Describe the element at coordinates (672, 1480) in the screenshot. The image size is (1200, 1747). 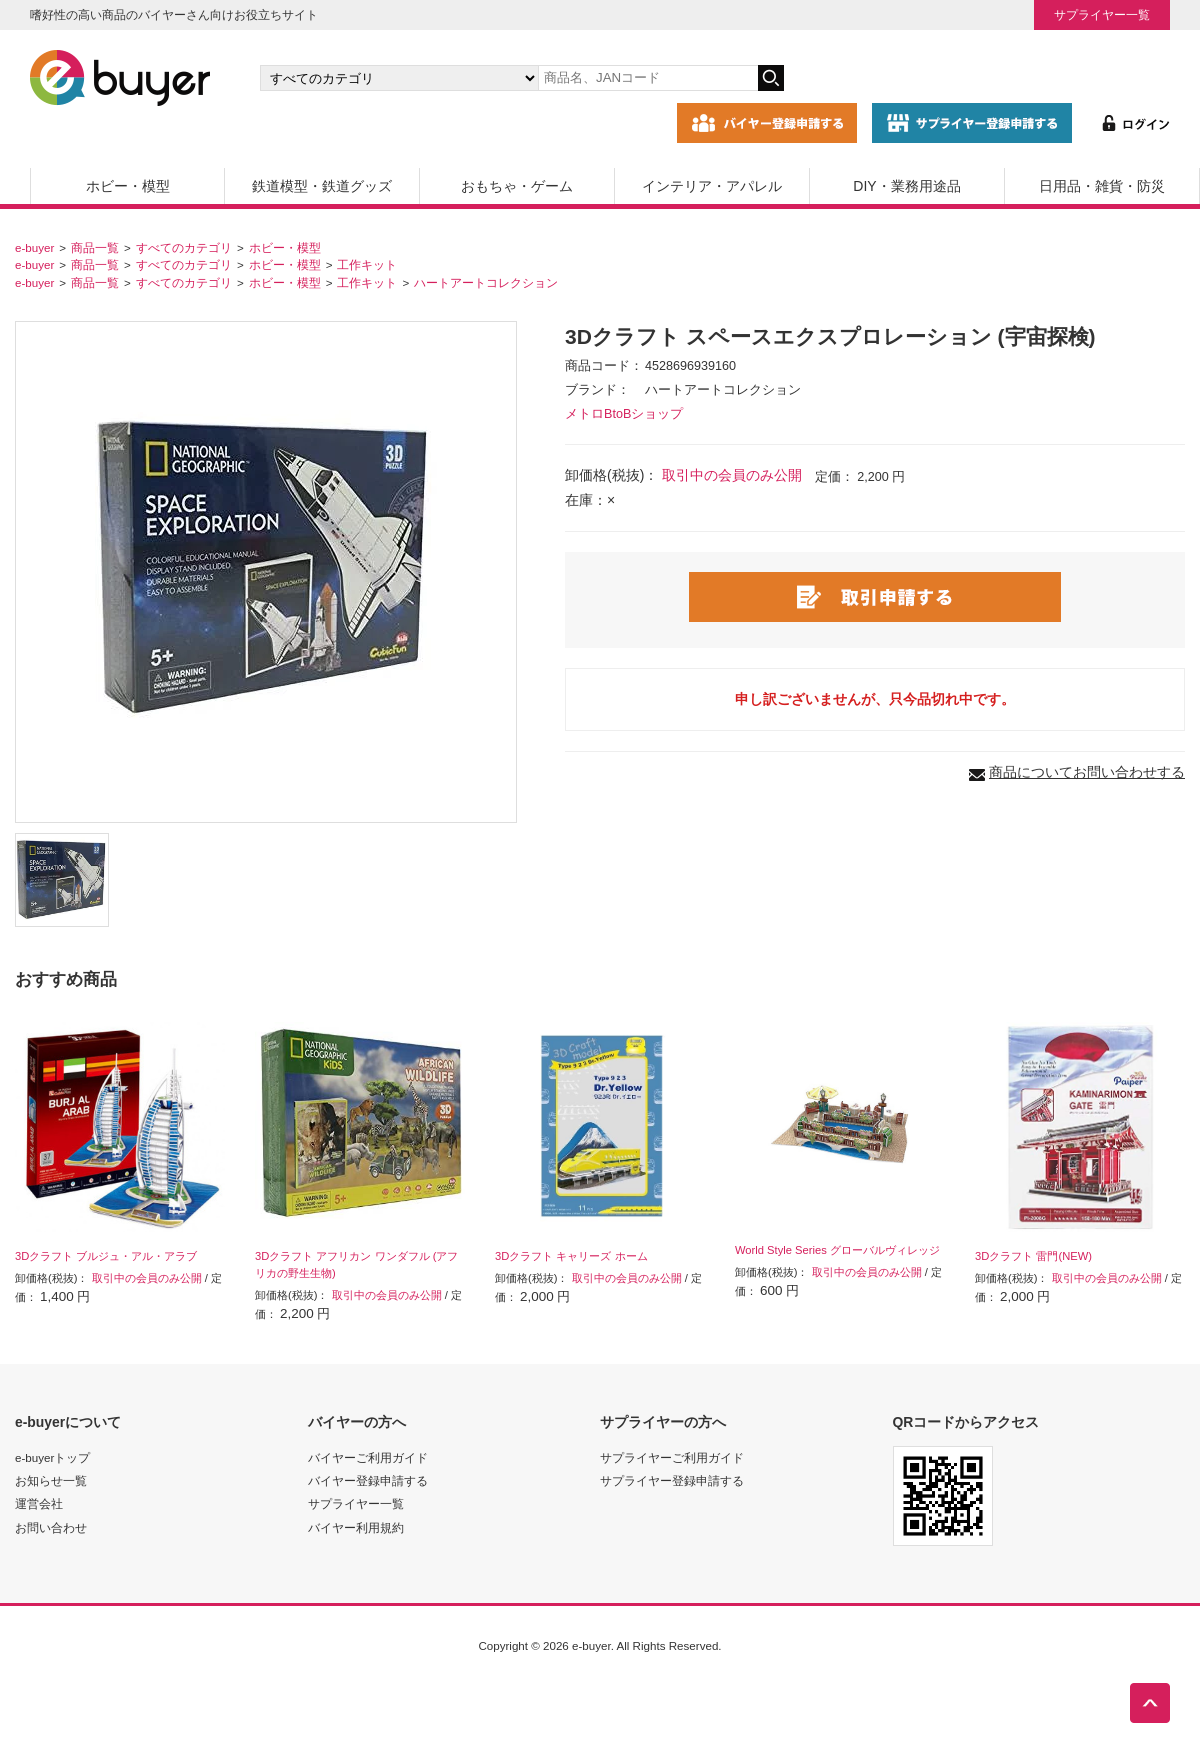
I see `サプライヤー登録申請する` at that location.